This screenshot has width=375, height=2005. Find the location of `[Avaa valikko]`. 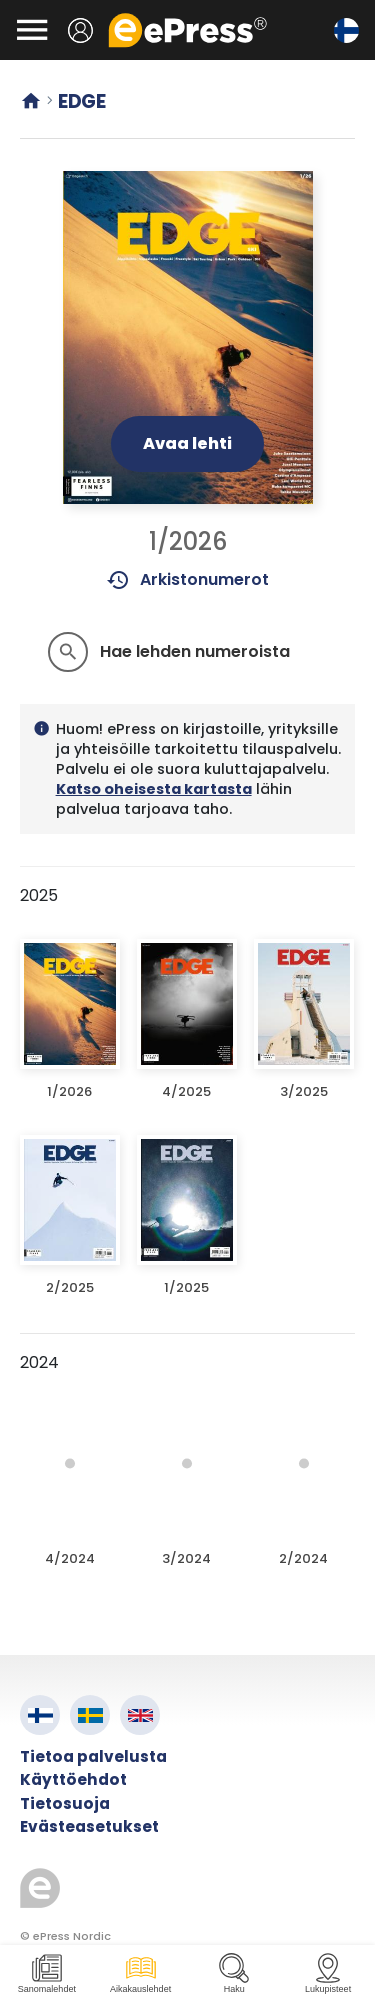

[Avaa valikko] is located at coordinates (32, 30).